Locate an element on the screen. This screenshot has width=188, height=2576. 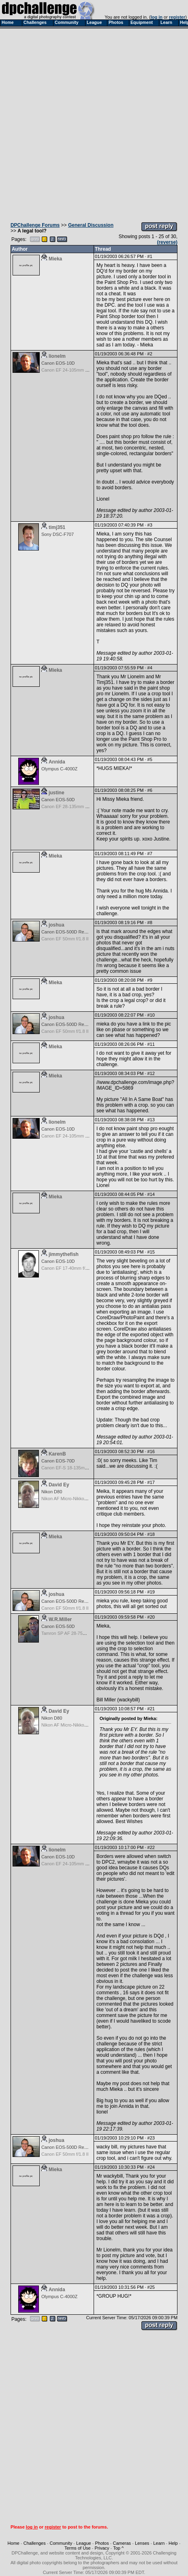
#2 is located at coordinates (149, 353).